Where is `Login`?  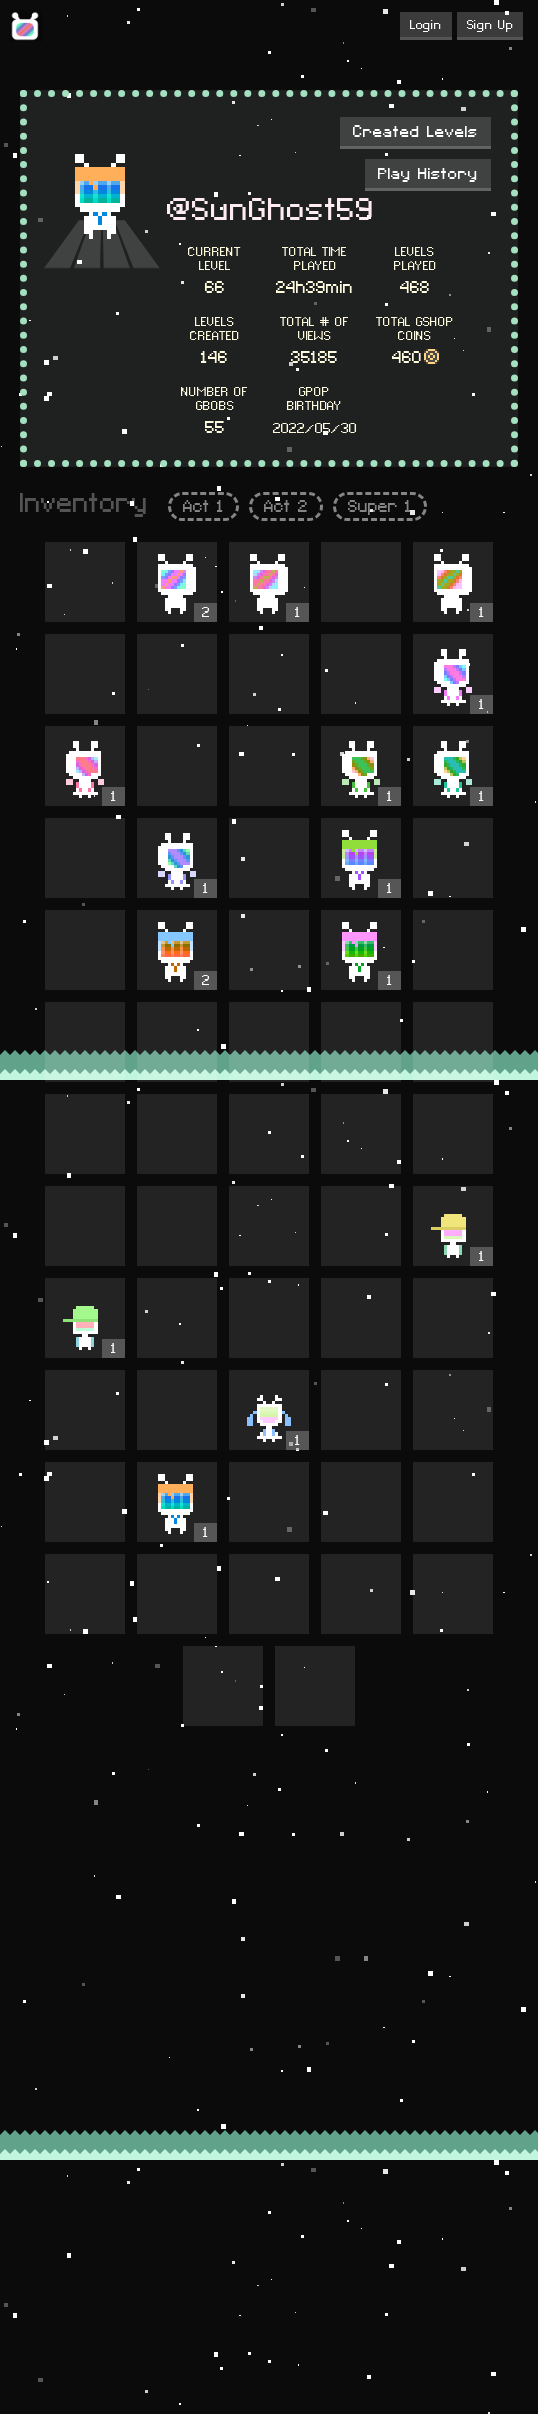 Login is located at coordinates (426, 25).